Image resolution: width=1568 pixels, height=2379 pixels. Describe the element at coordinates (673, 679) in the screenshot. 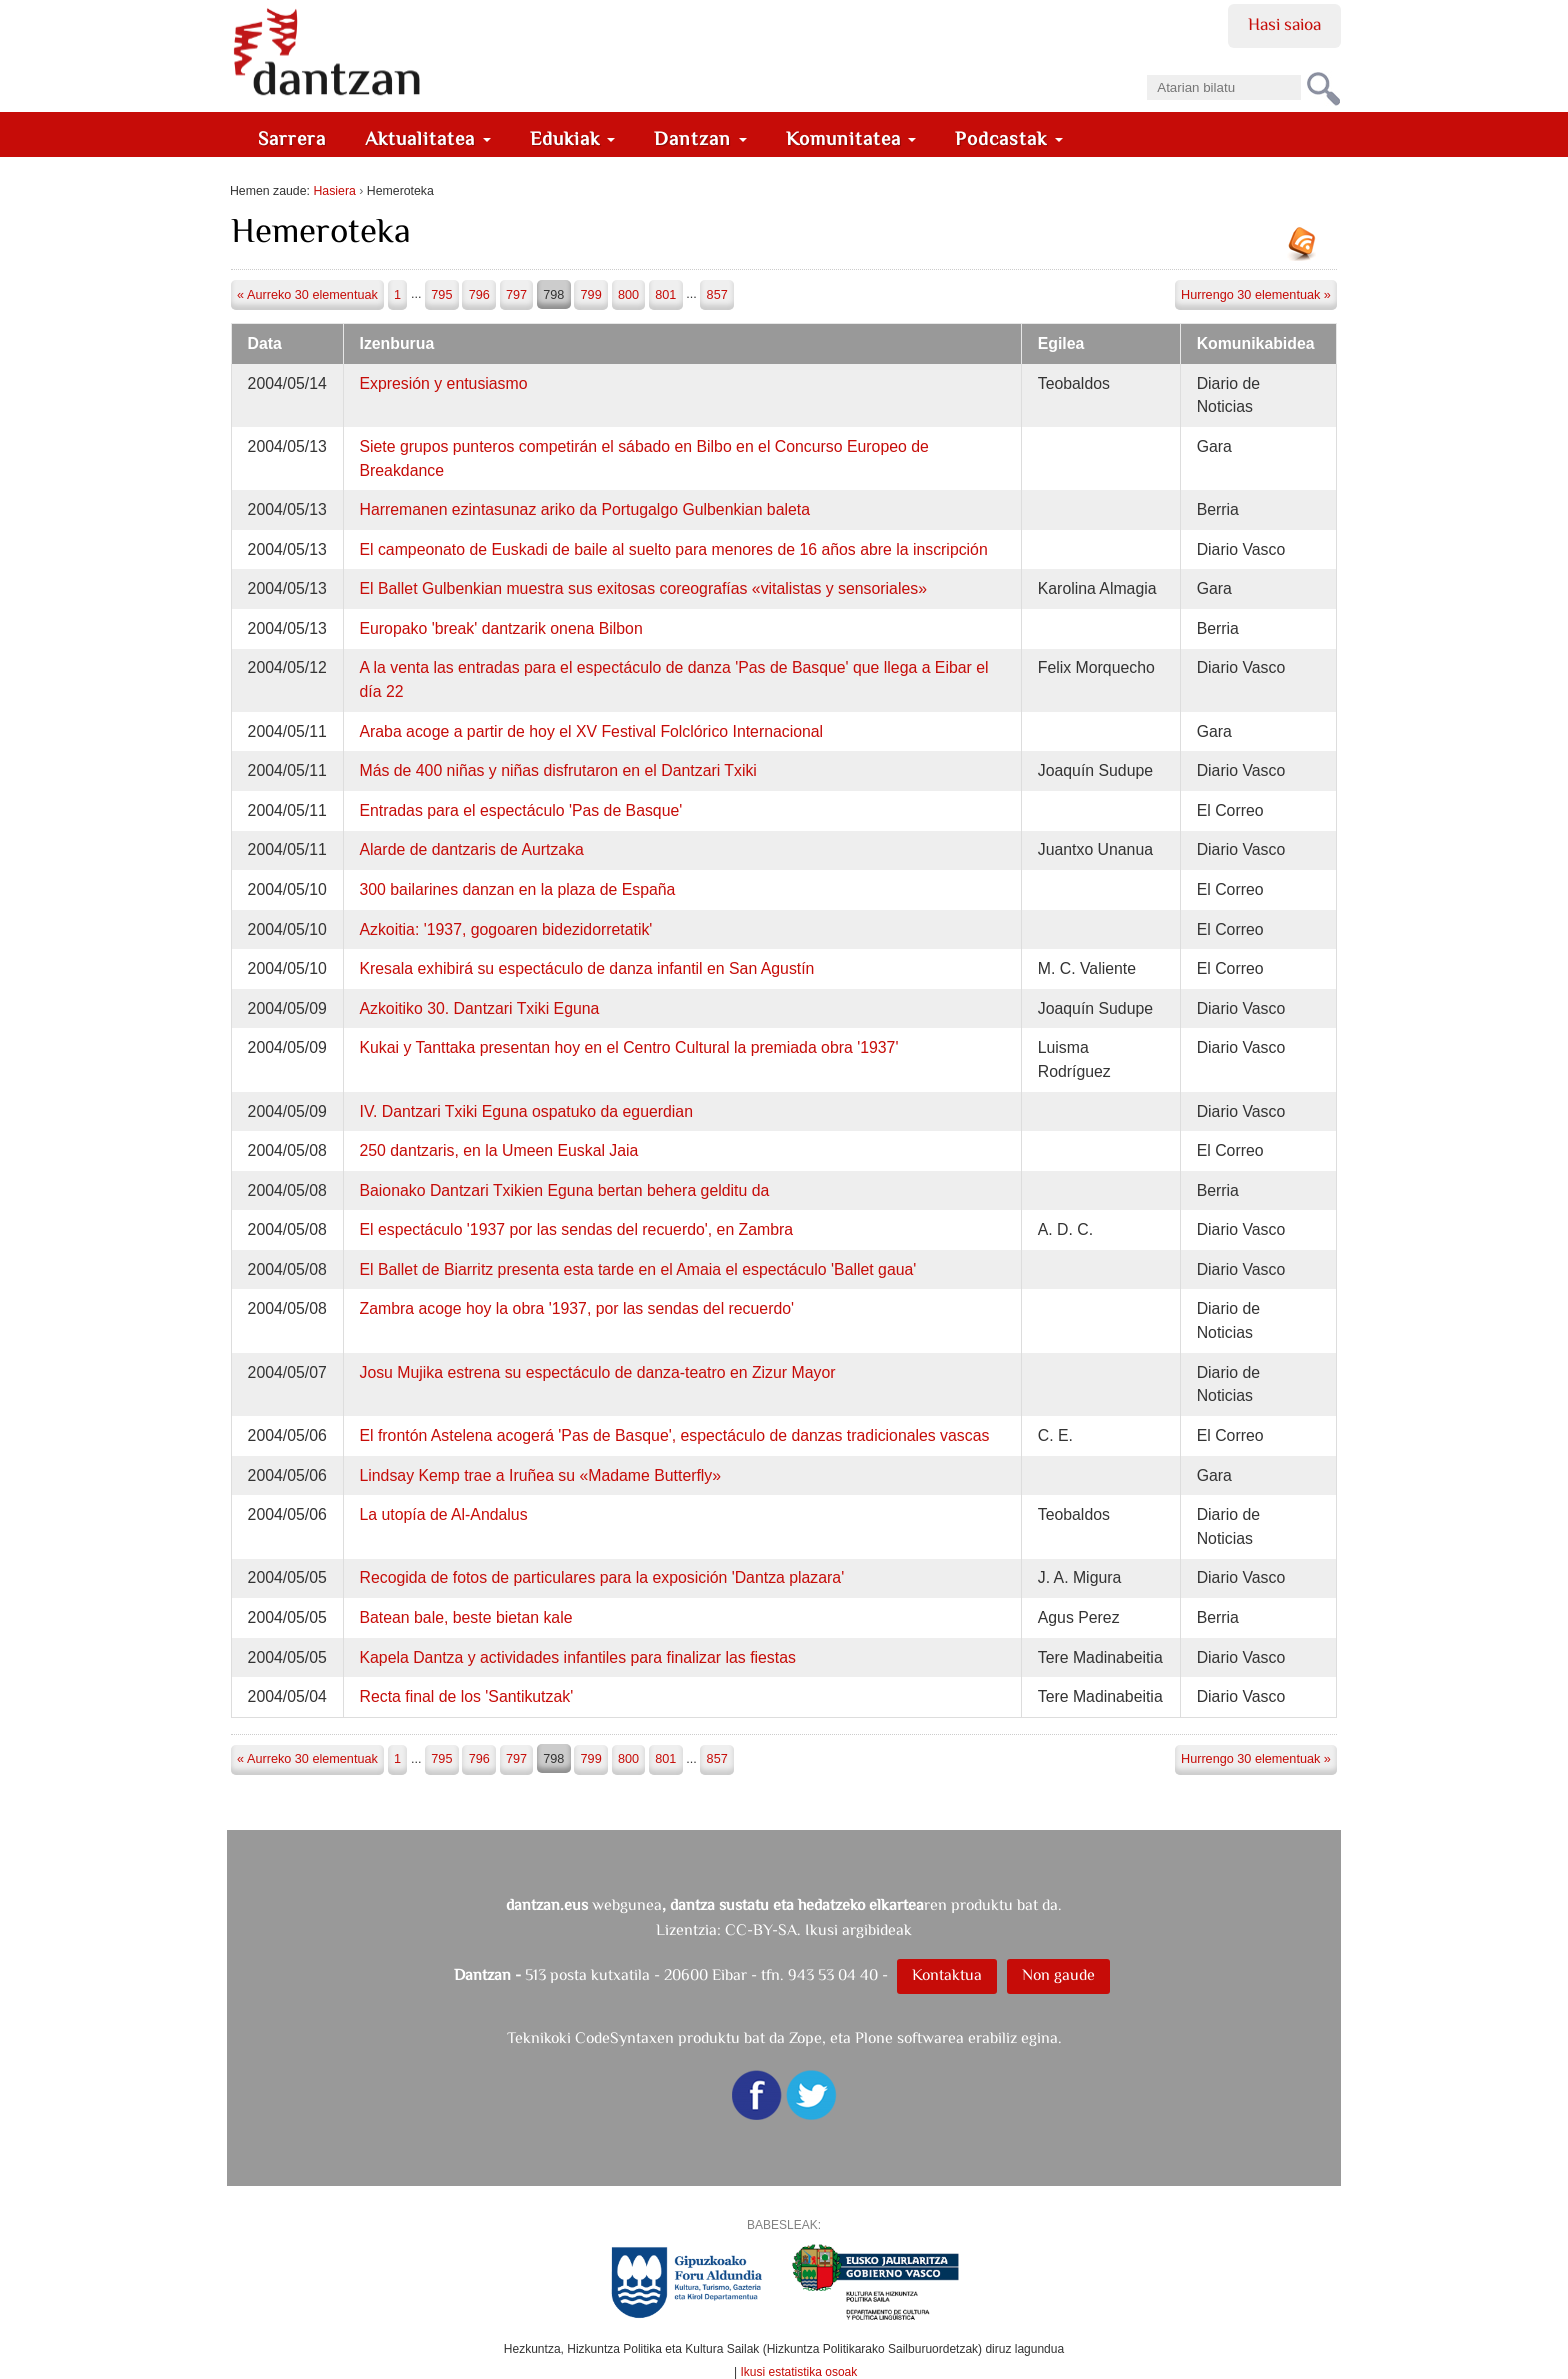

I see `A la venta las entradas para el espectáculo de danza 'Pas de Basque' que llega a Eibar el día 22` at that location.